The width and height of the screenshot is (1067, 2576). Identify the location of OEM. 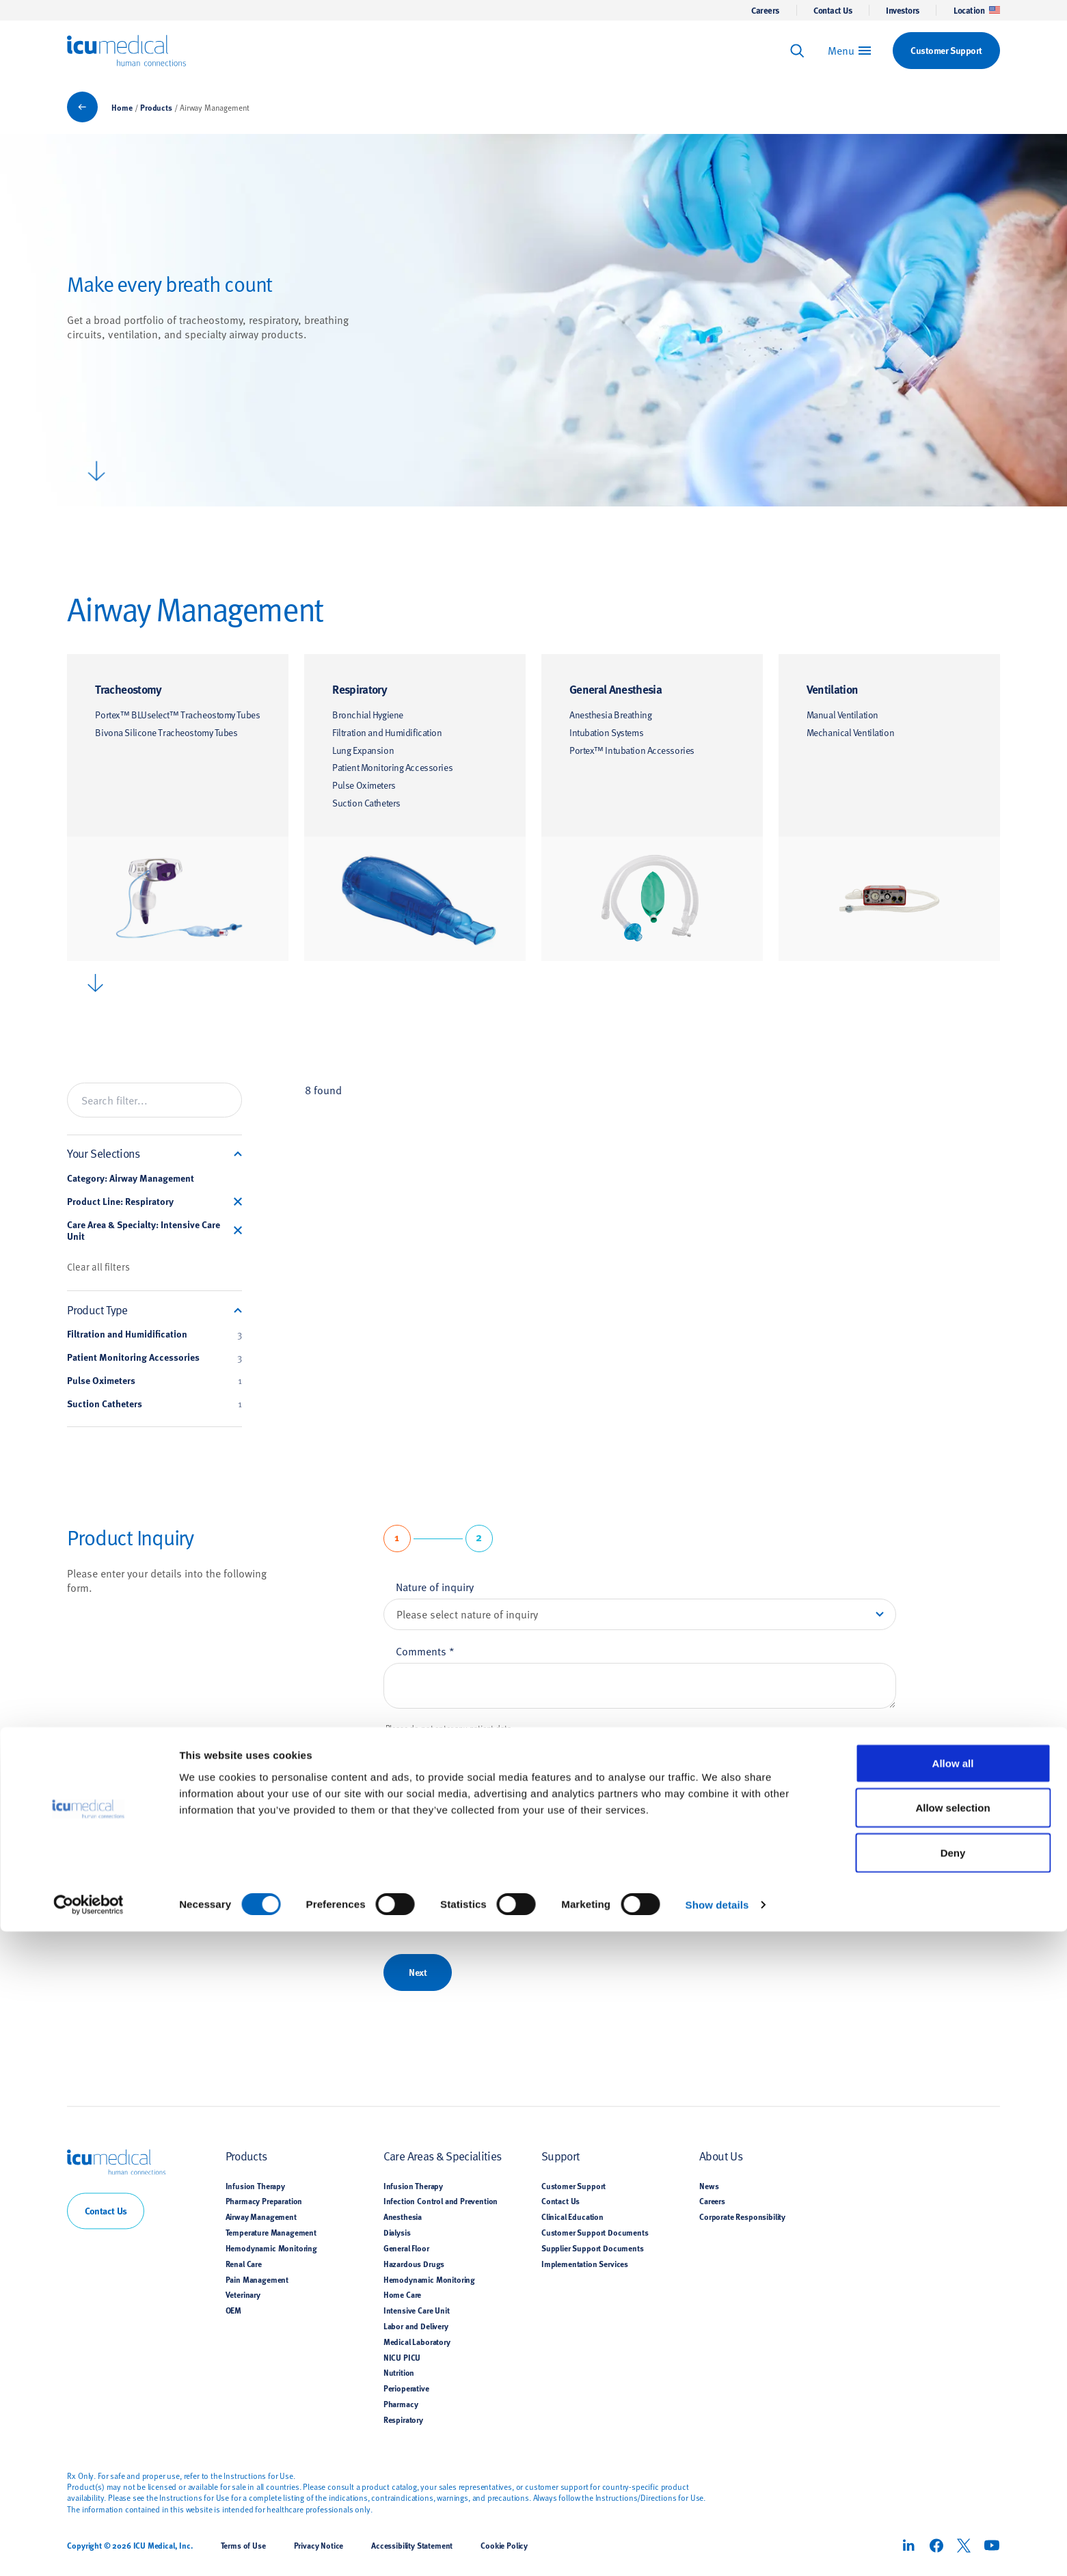
(234, 2311).